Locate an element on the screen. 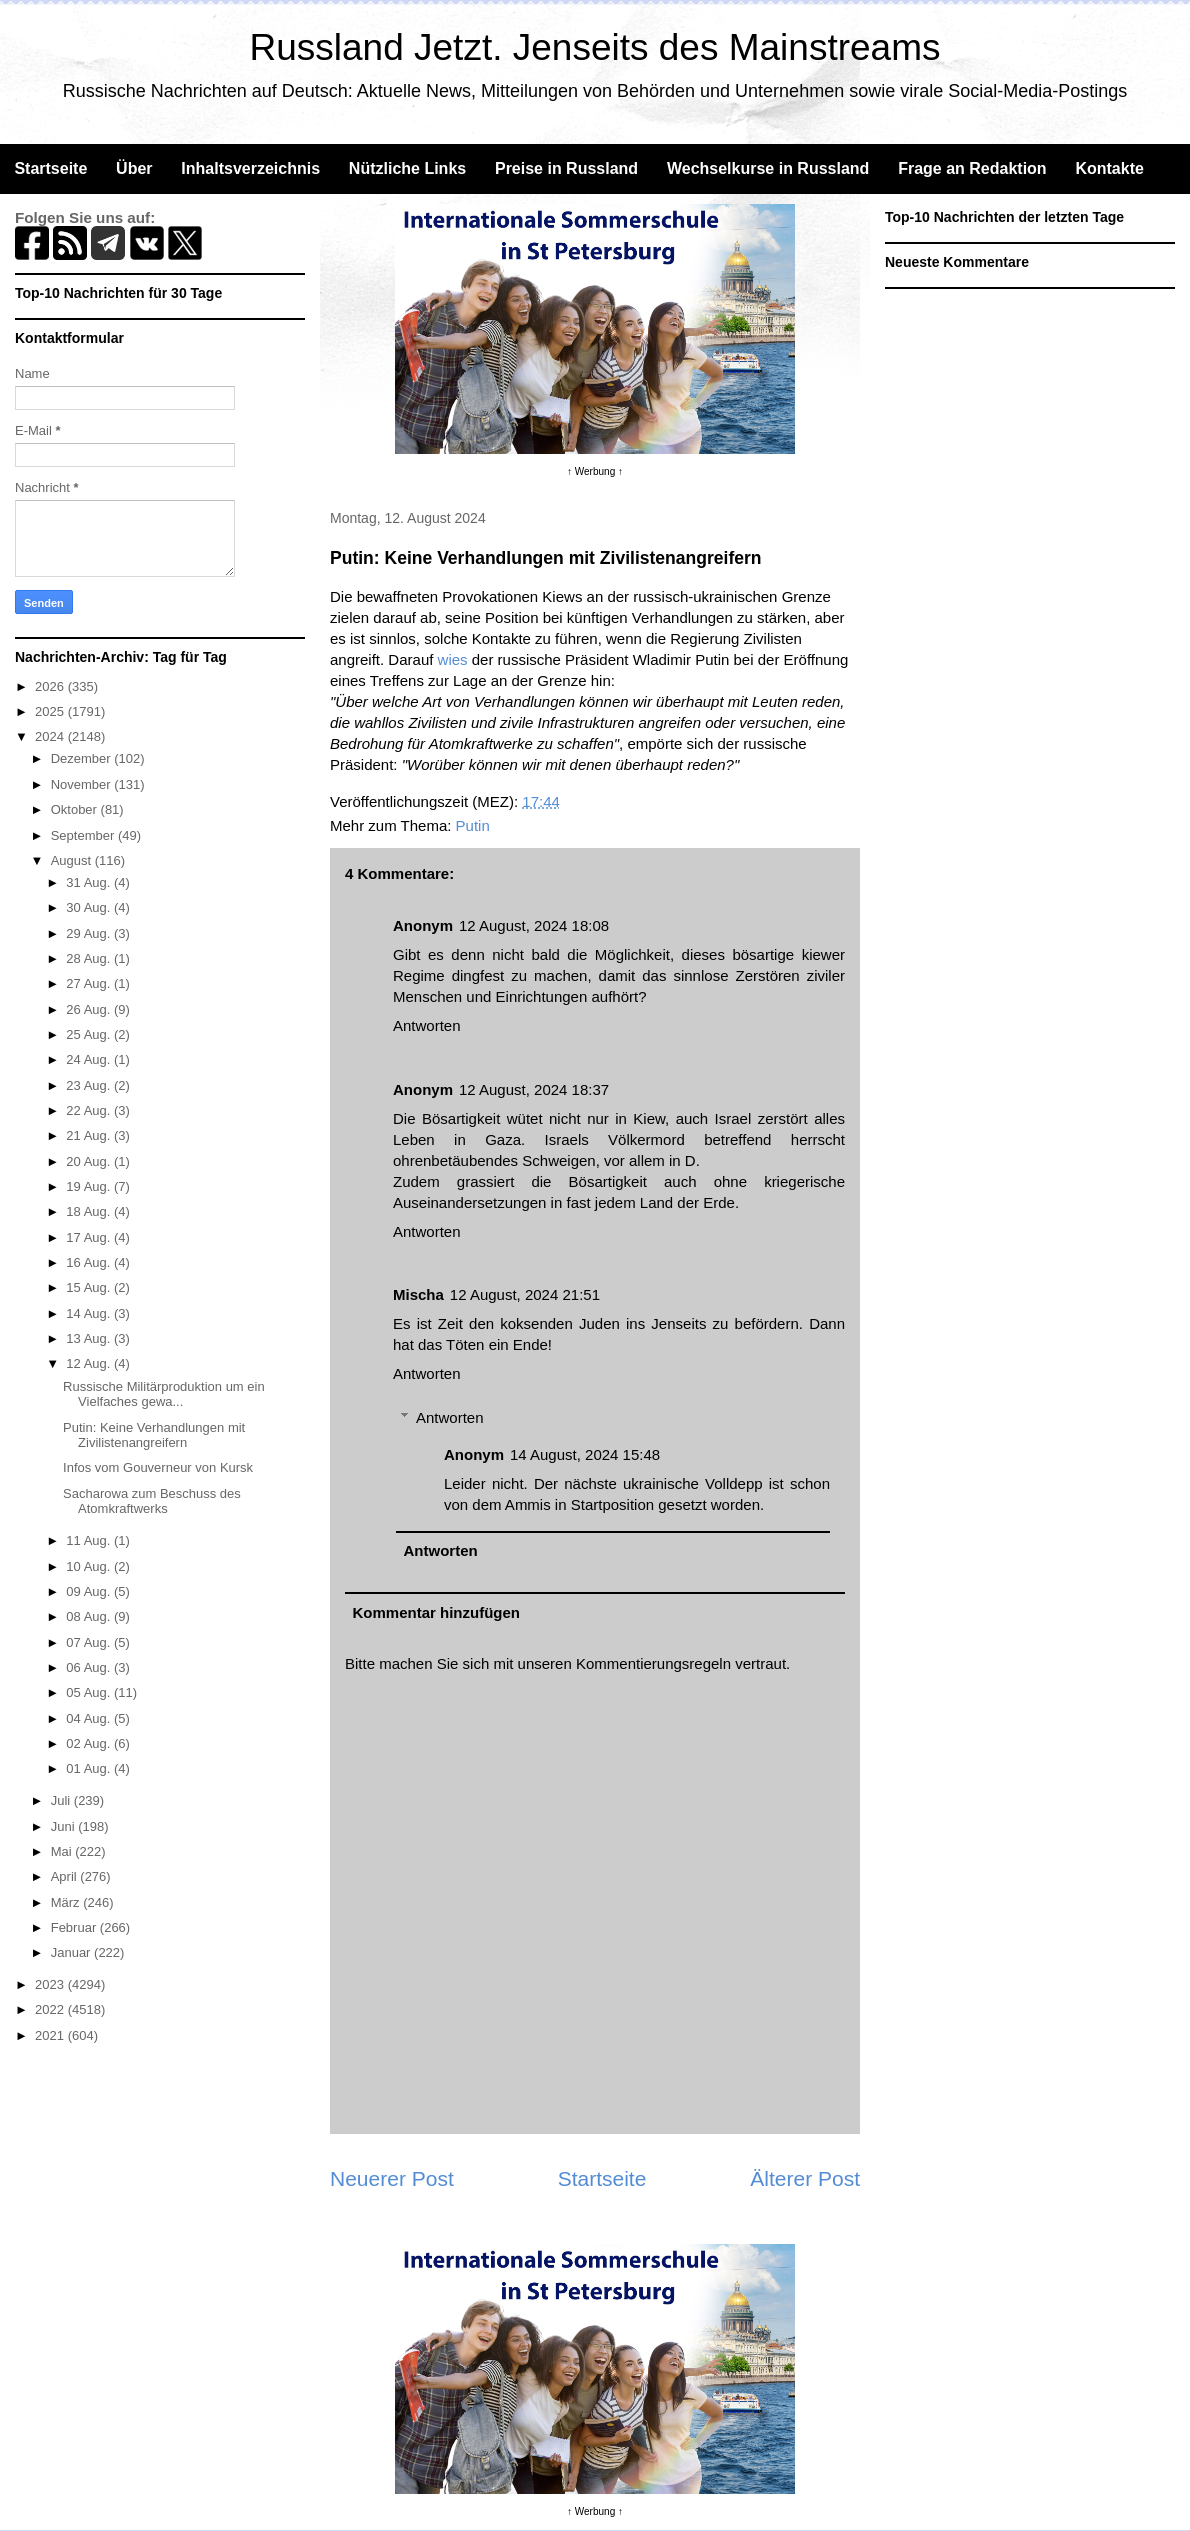  30 Aug. is located at coordinates (90, 907).